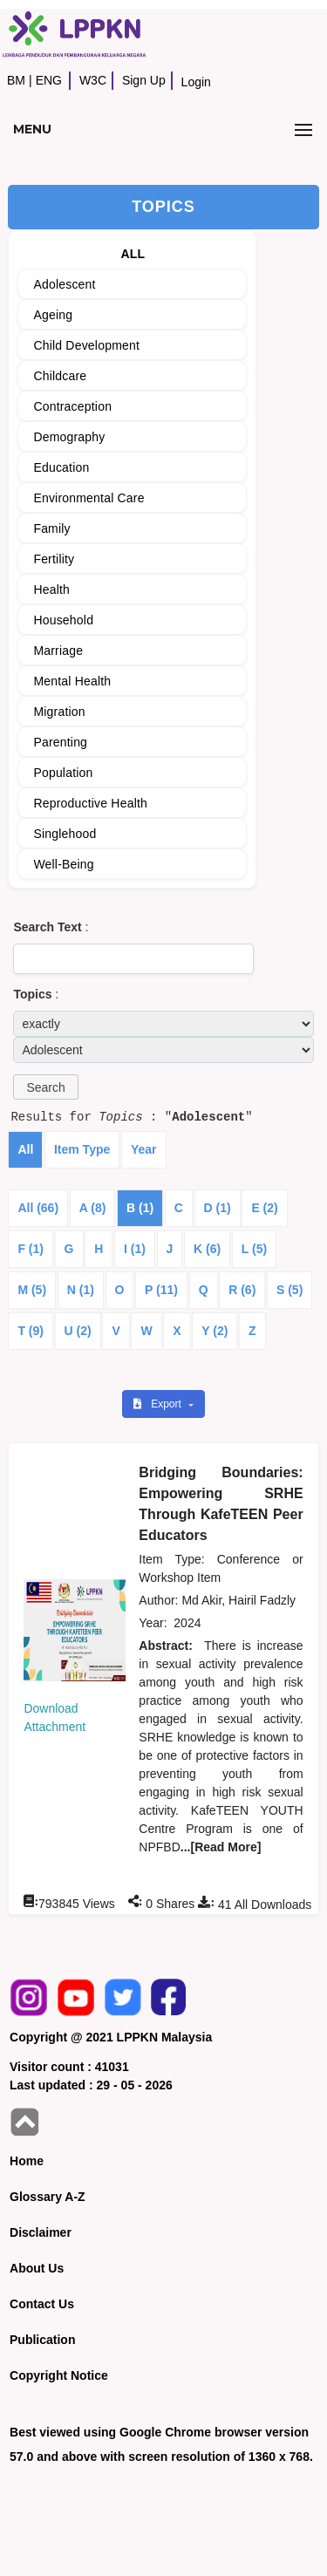 This screenshot has width=327, height=2576. I want to click on All, so click(25, 1149).